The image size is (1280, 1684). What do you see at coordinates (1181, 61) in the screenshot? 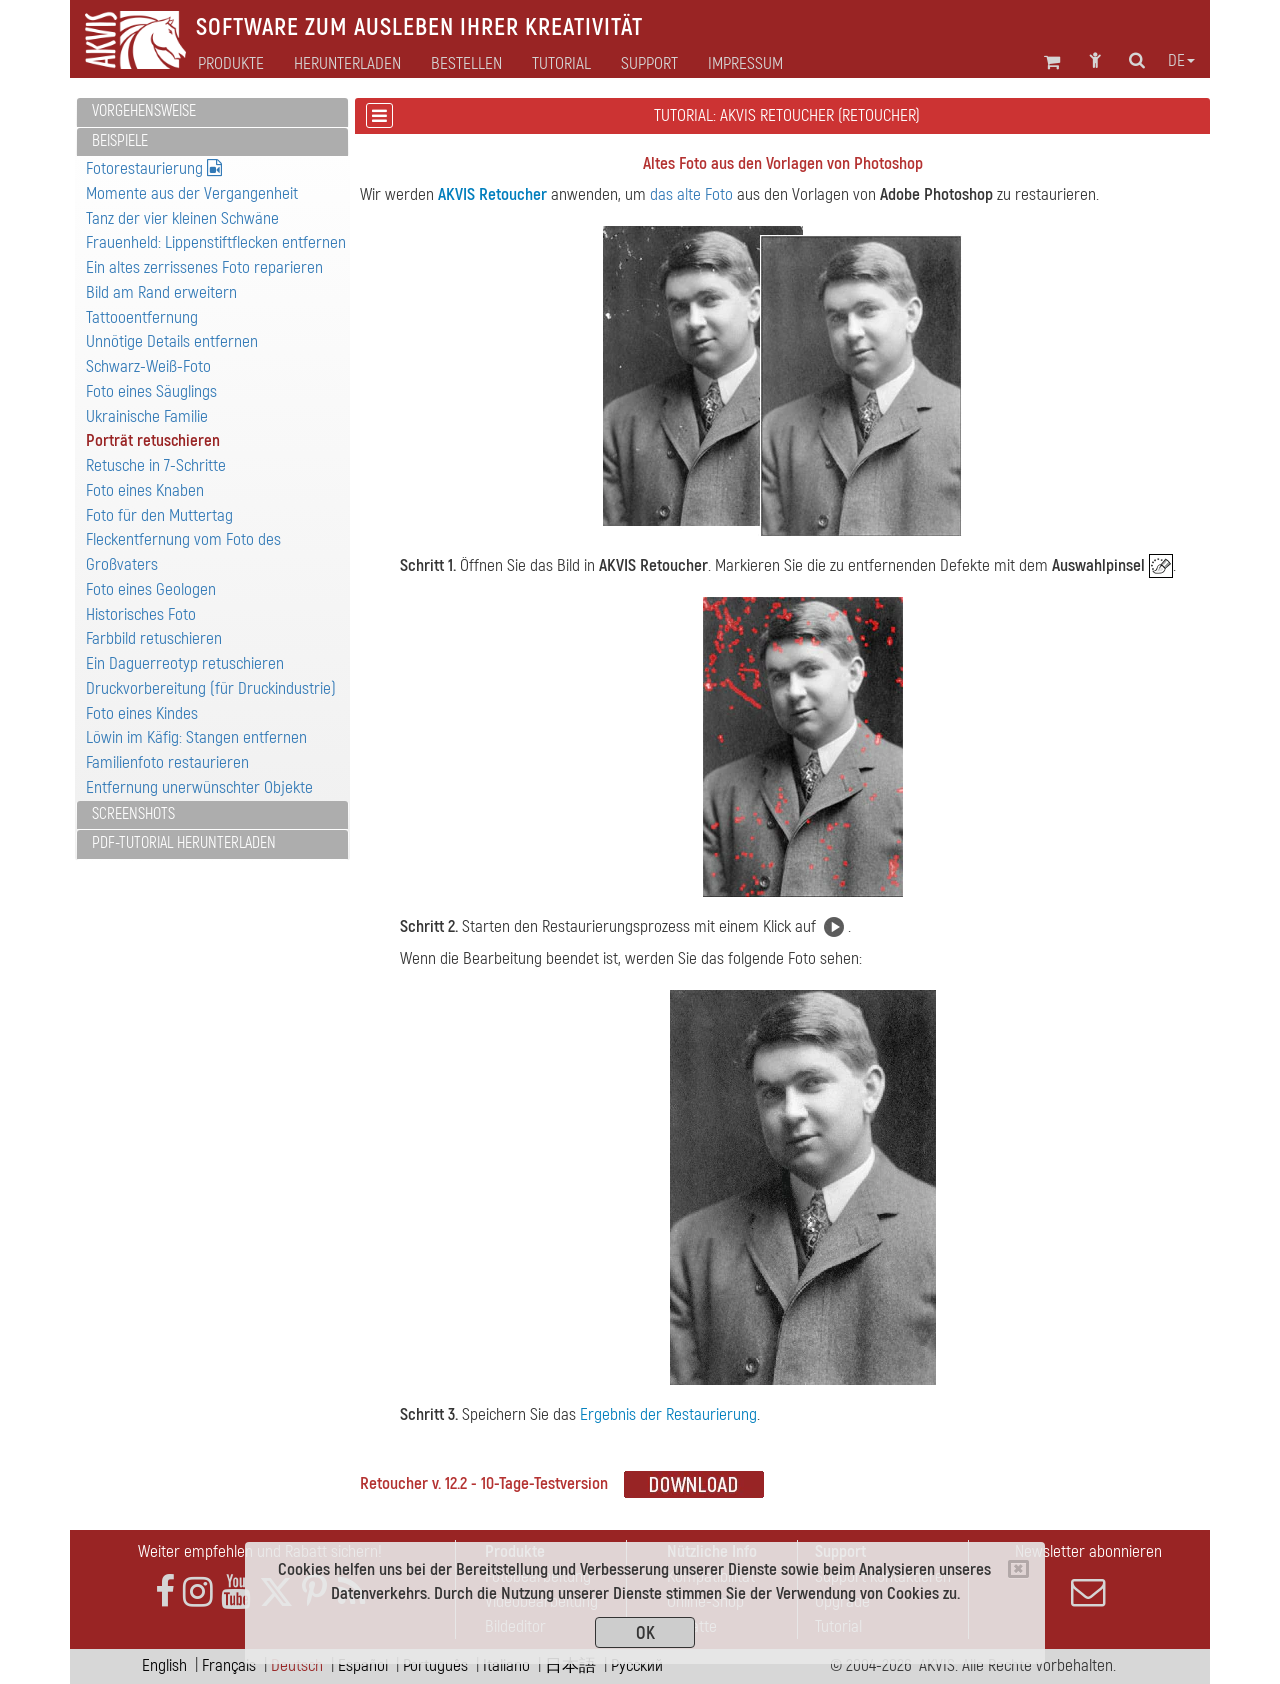
I see `de [button]` at bounding box center [1181, 61].